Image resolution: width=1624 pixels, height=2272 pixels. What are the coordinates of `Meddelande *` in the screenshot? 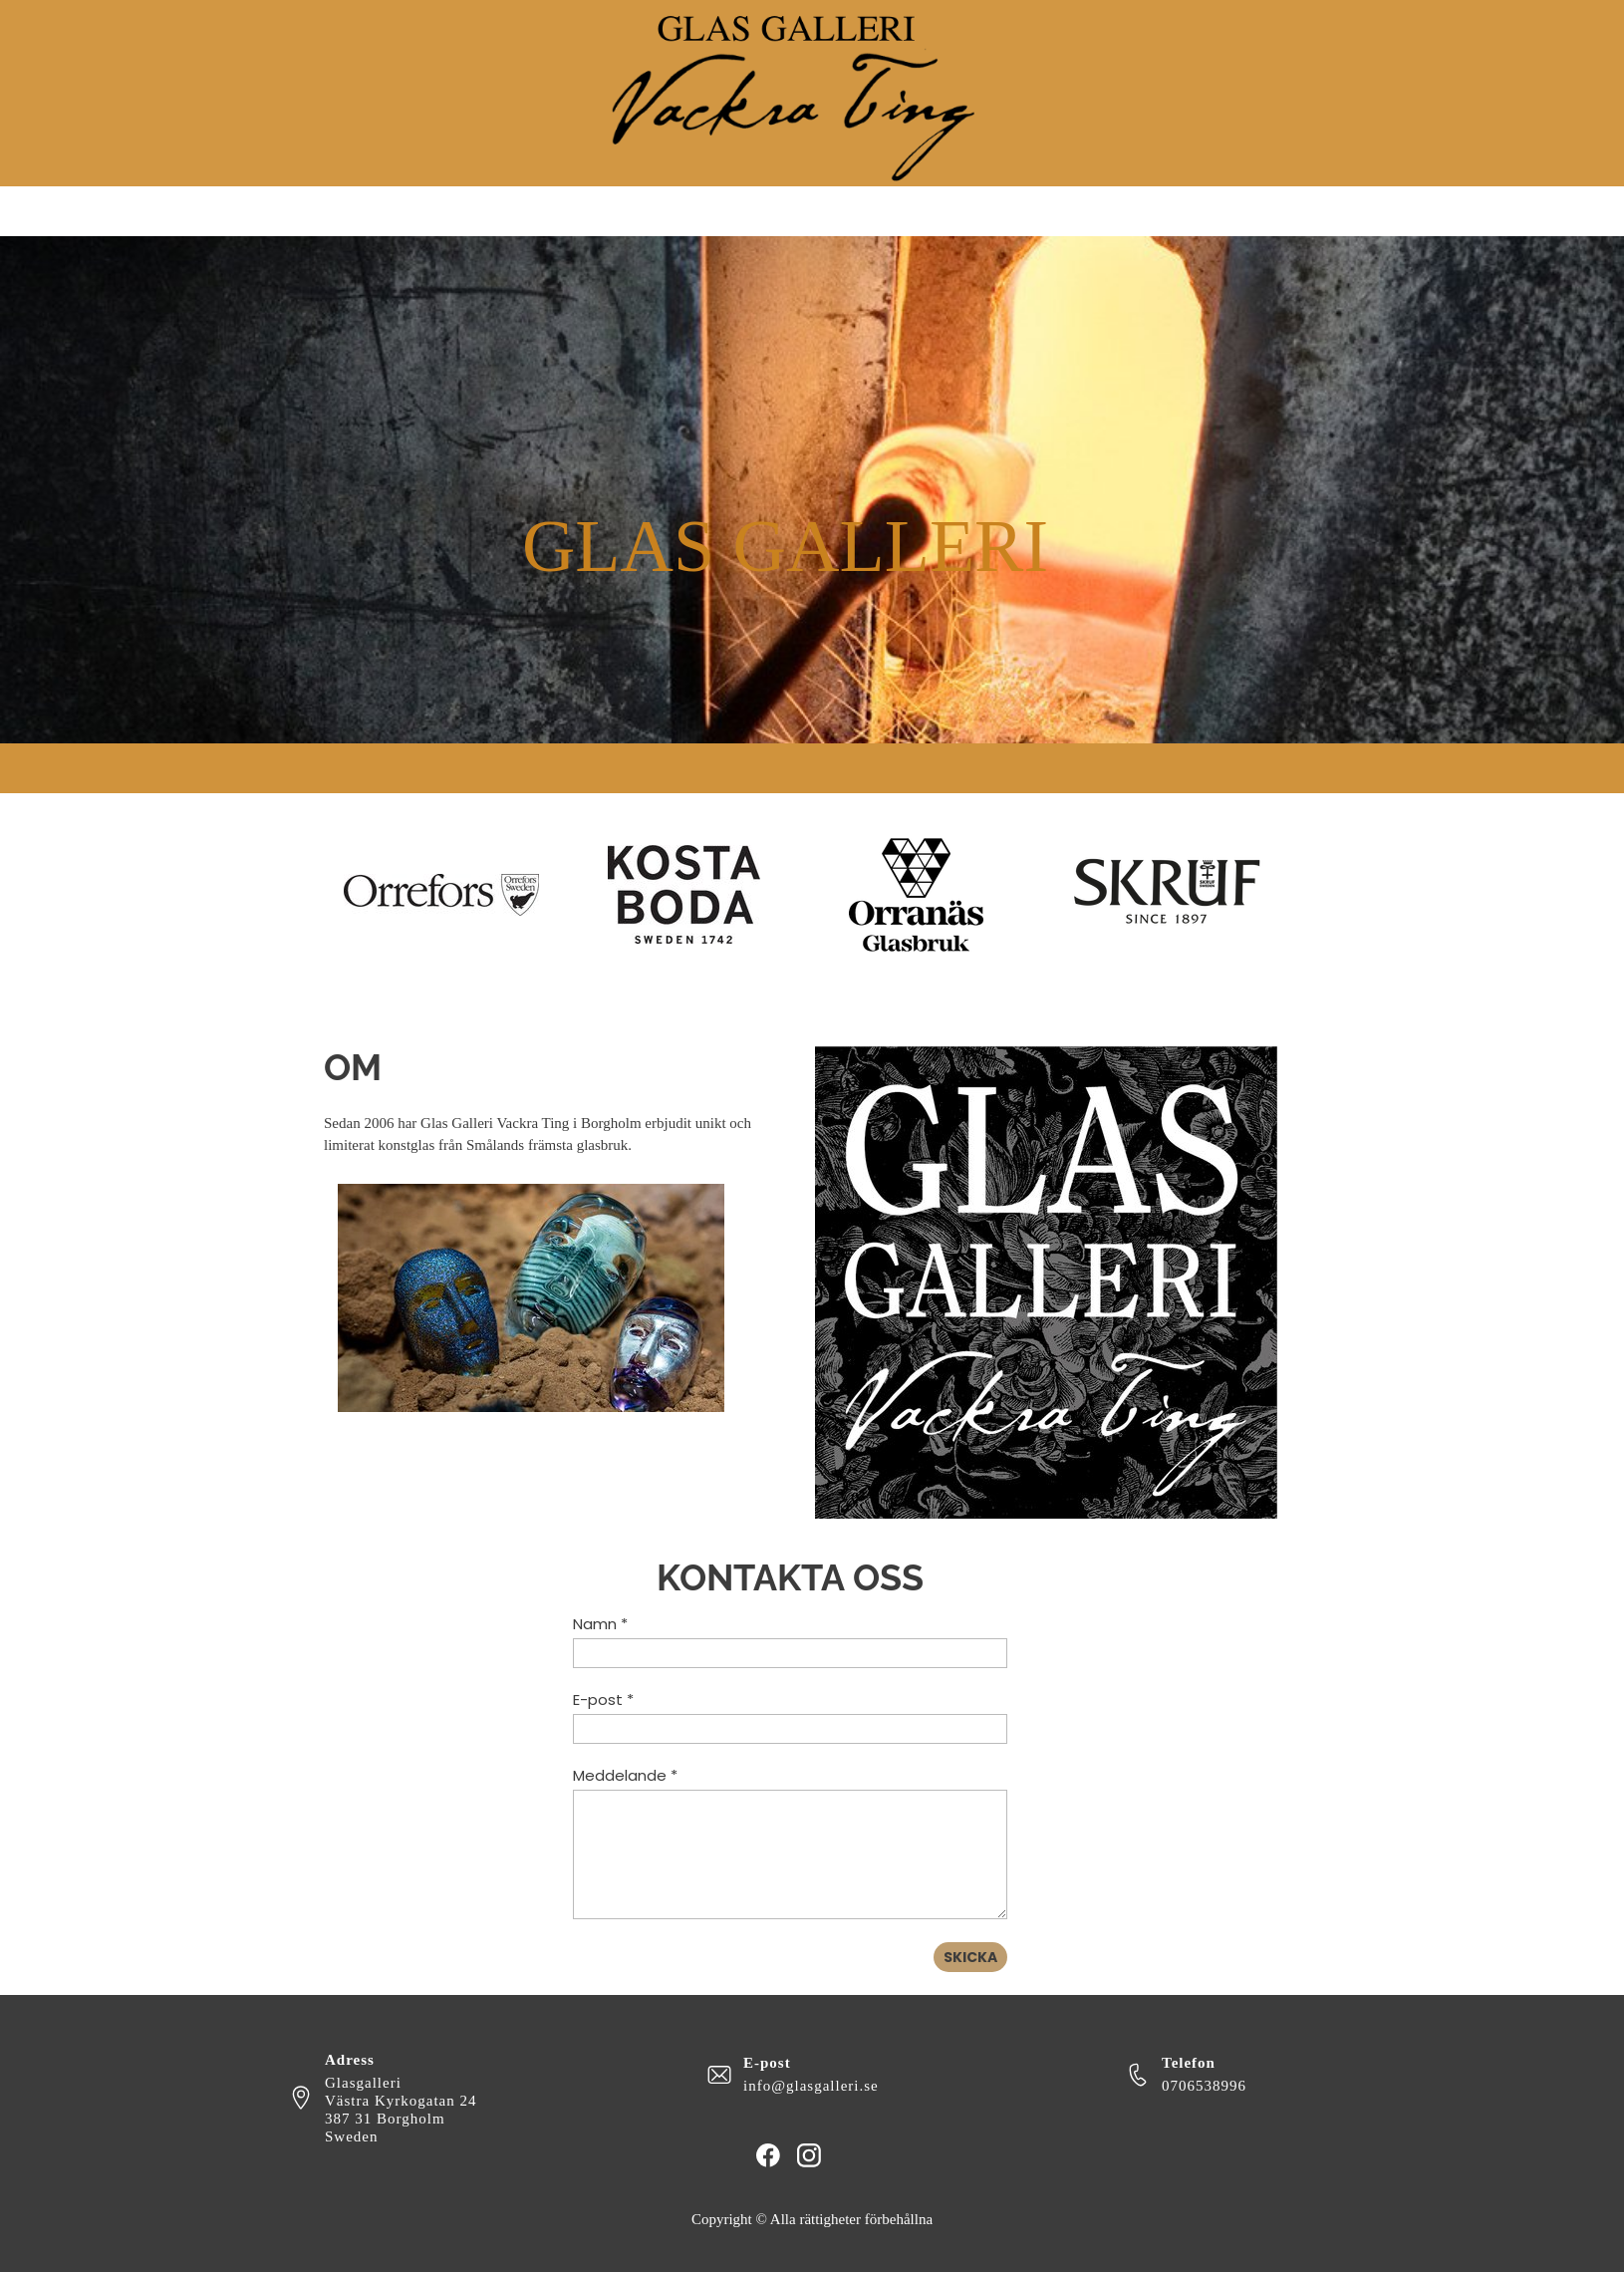 It's located at (625, 1775).